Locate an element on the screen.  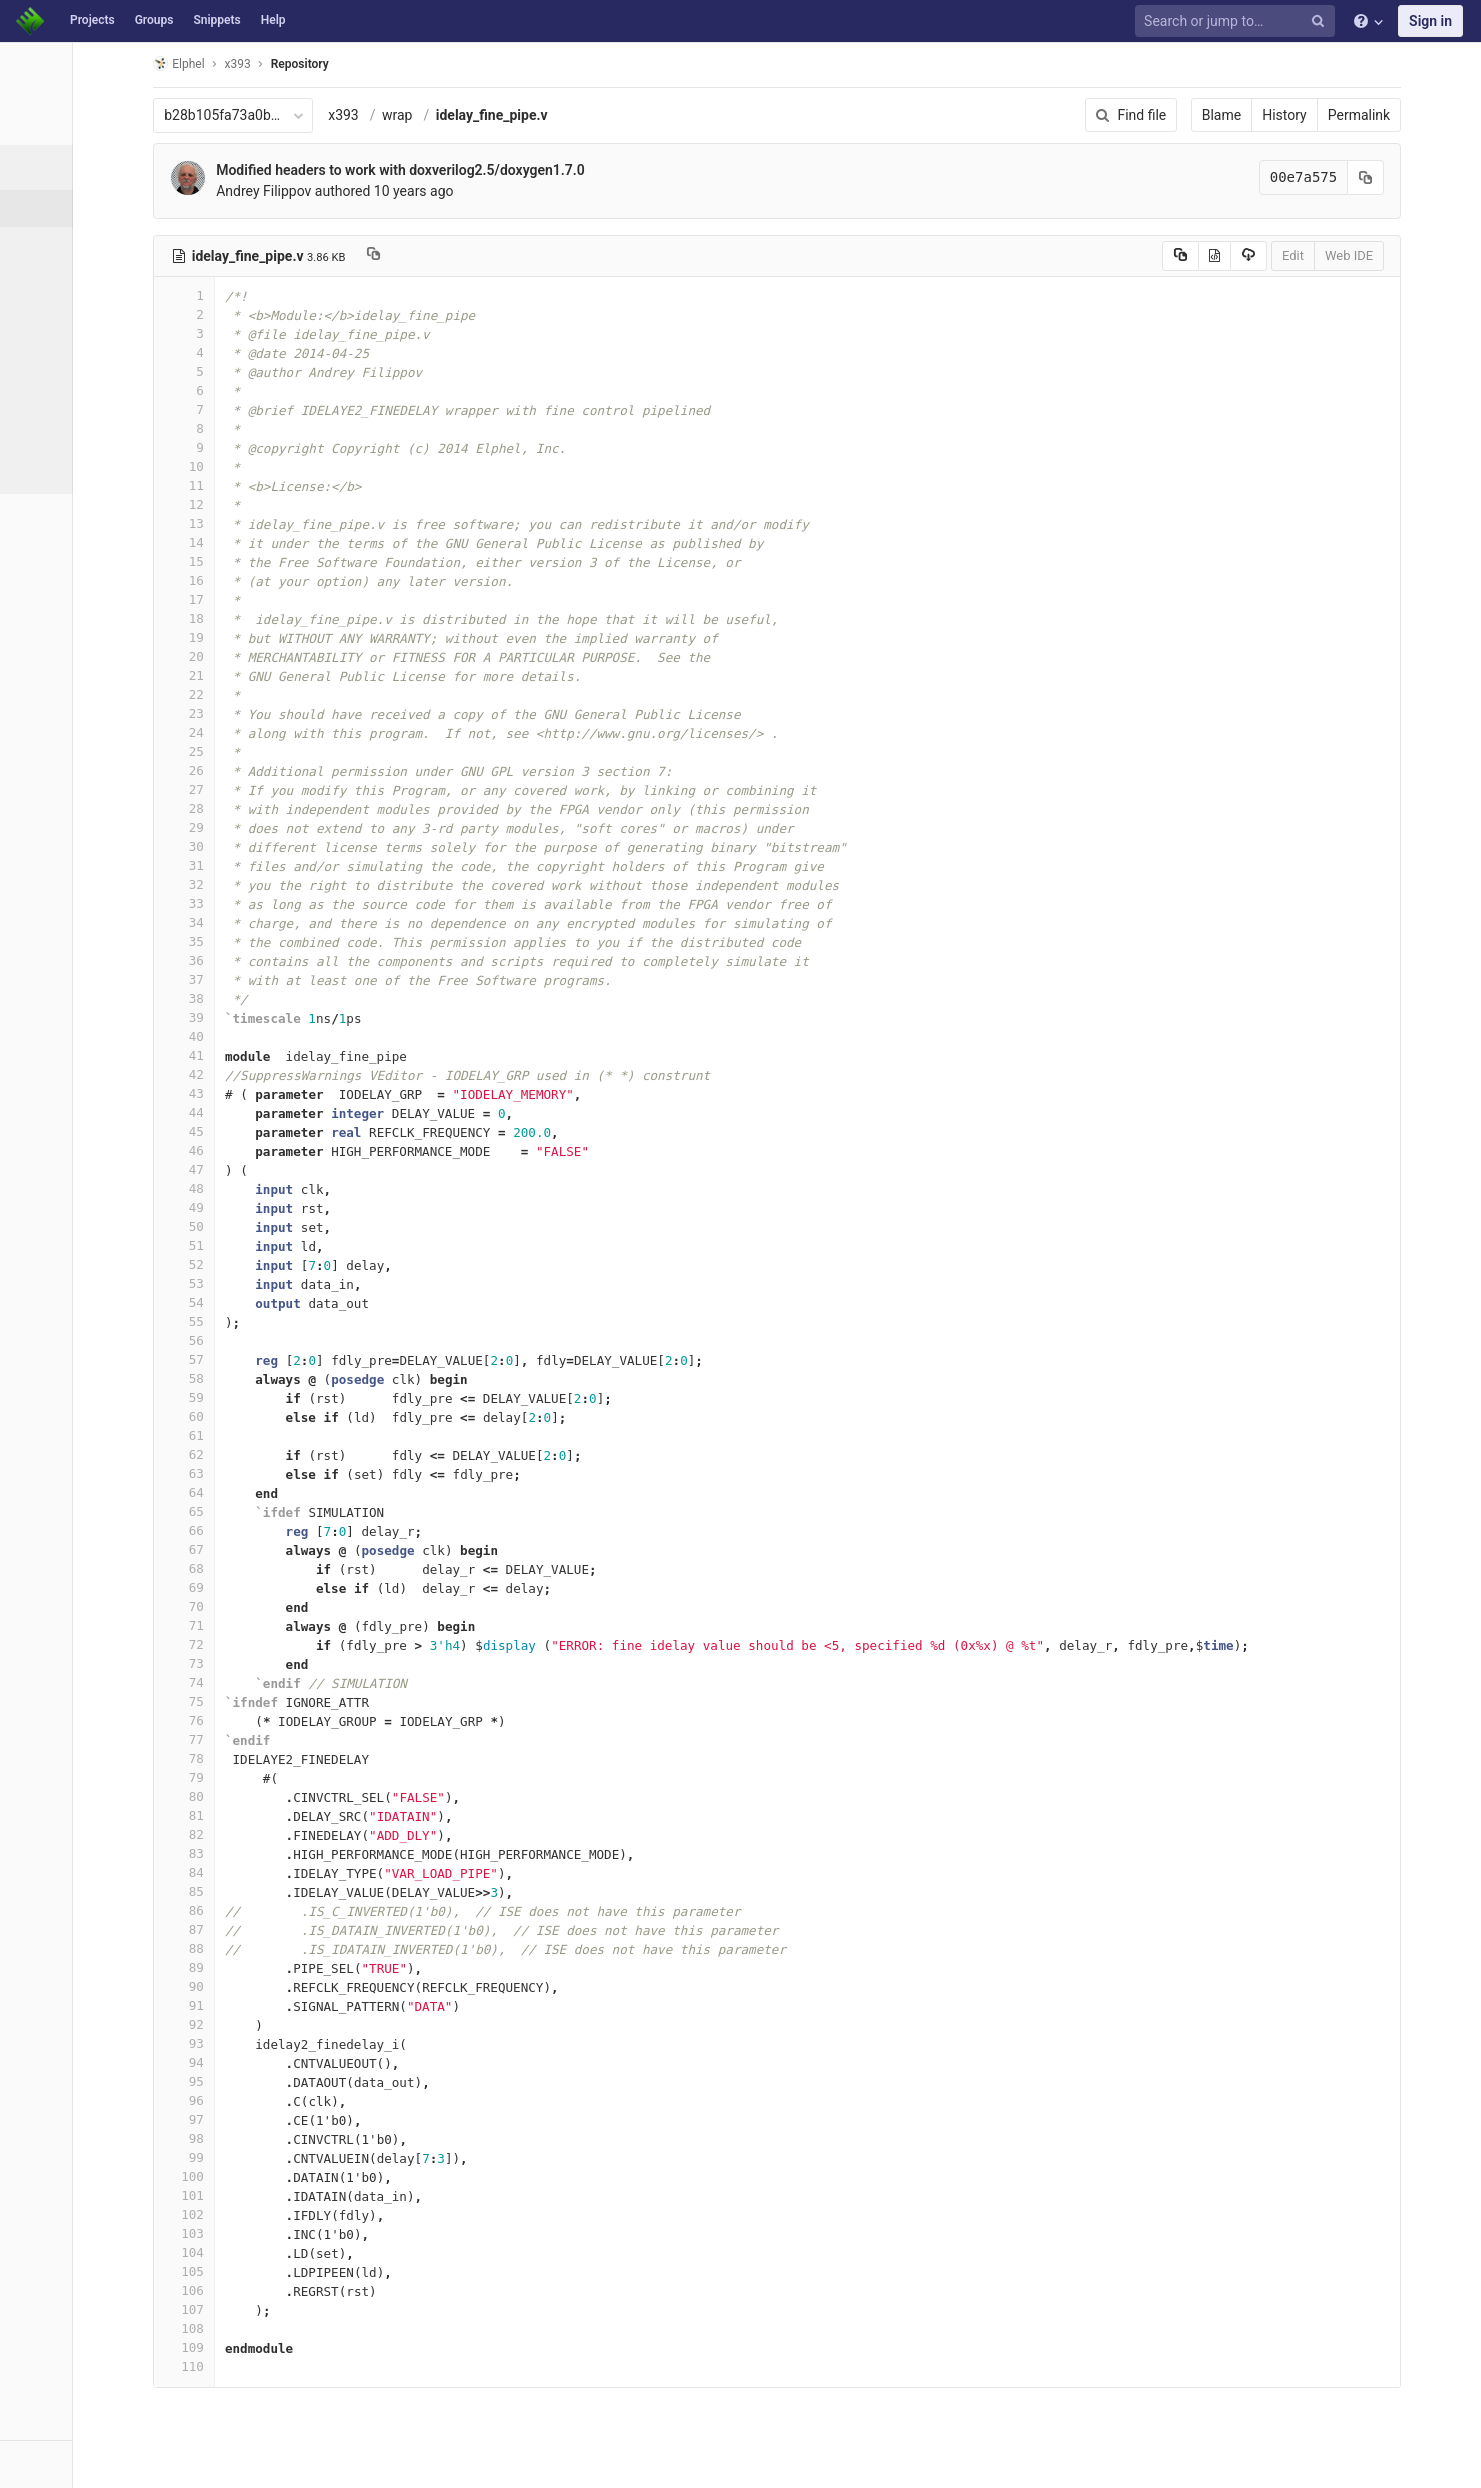
[Copy commit SHA to clipboard] is located at coordinates (1430, 177).